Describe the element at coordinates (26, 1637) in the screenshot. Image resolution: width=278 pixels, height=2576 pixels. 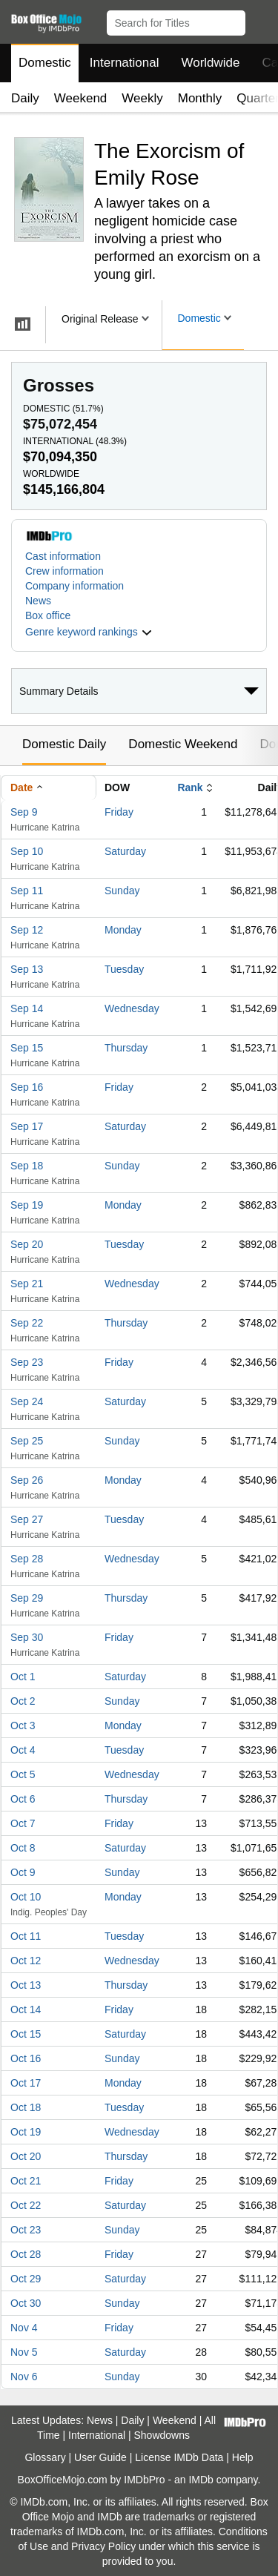
I see `Sep 30` at that location.